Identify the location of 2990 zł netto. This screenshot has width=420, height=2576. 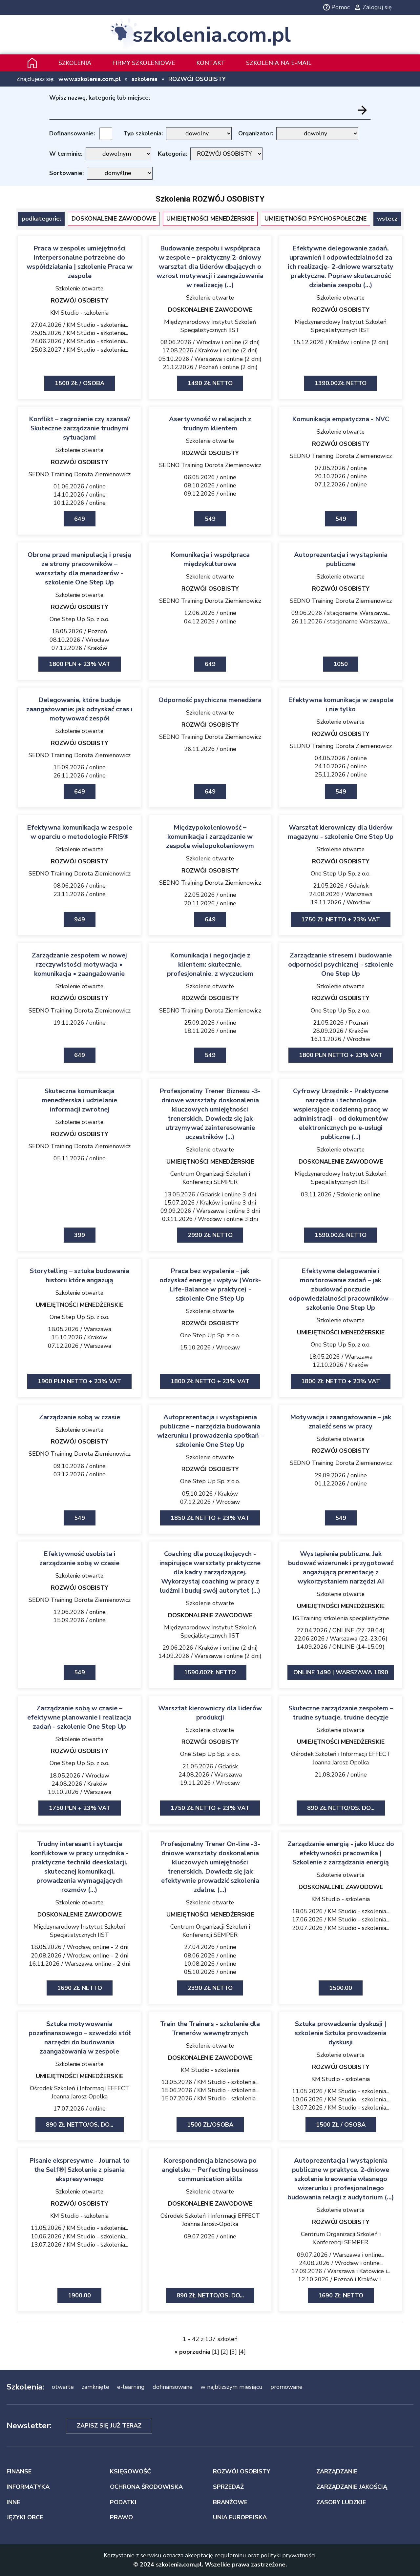
(210, 1235).